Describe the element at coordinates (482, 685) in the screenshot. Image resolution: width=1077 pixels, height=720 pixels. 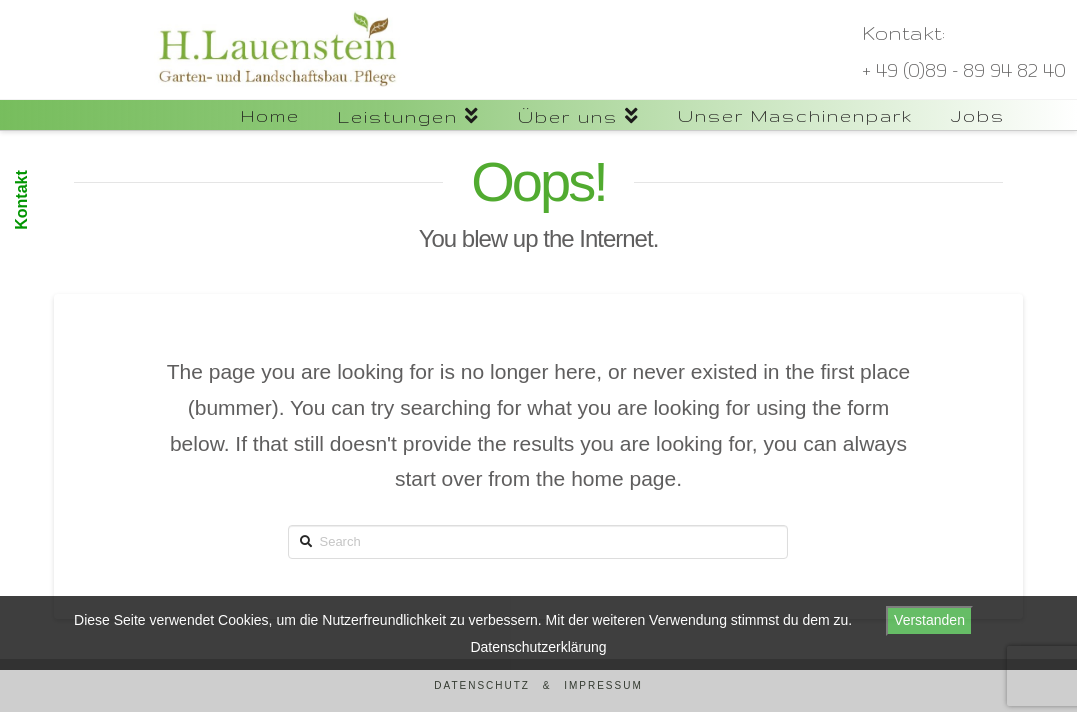
I see `Datenschutz` at that location.